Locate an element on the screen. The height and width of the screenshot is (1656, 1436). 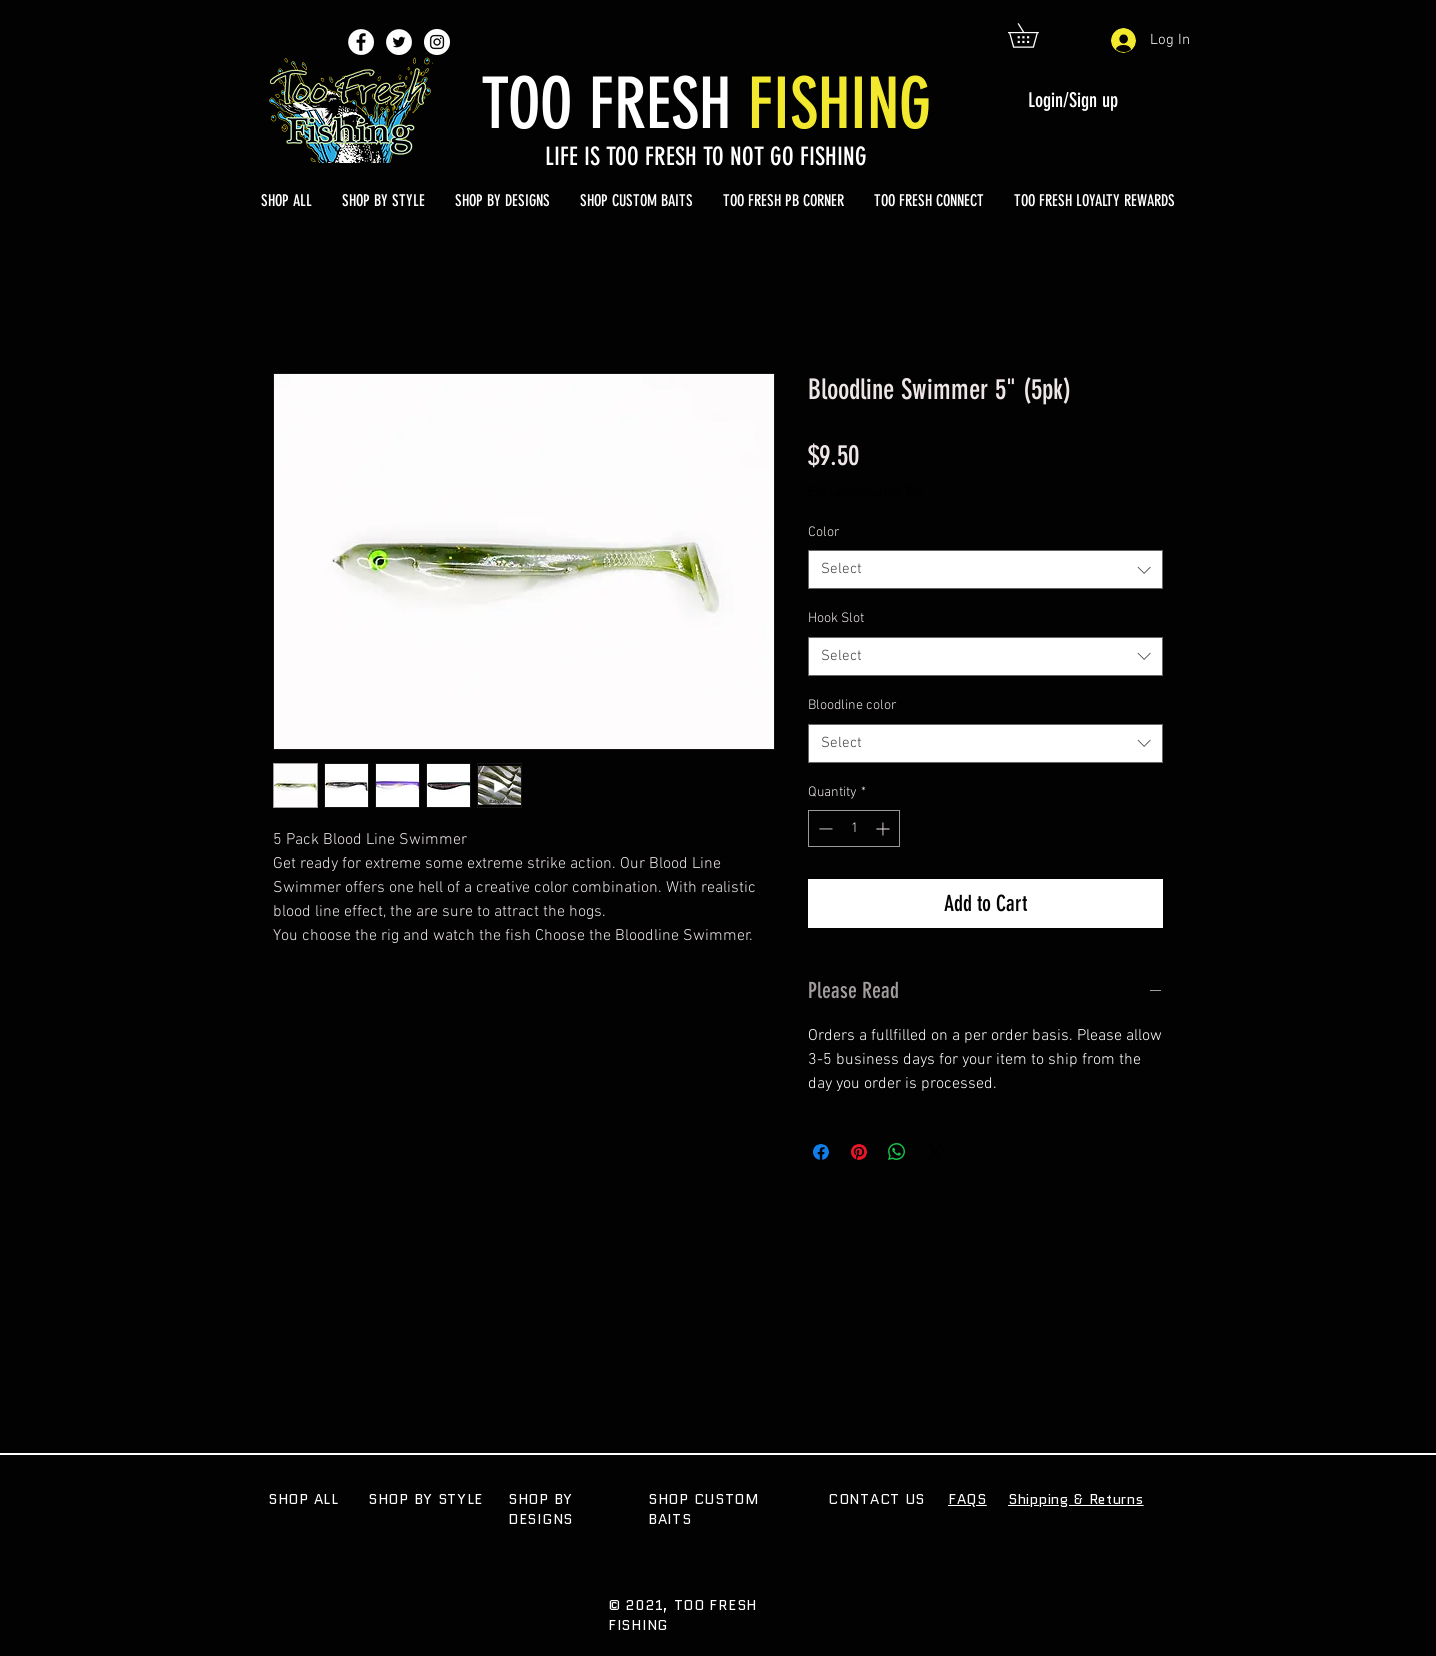
[Share on X] is located at coordinates (935, 1152).